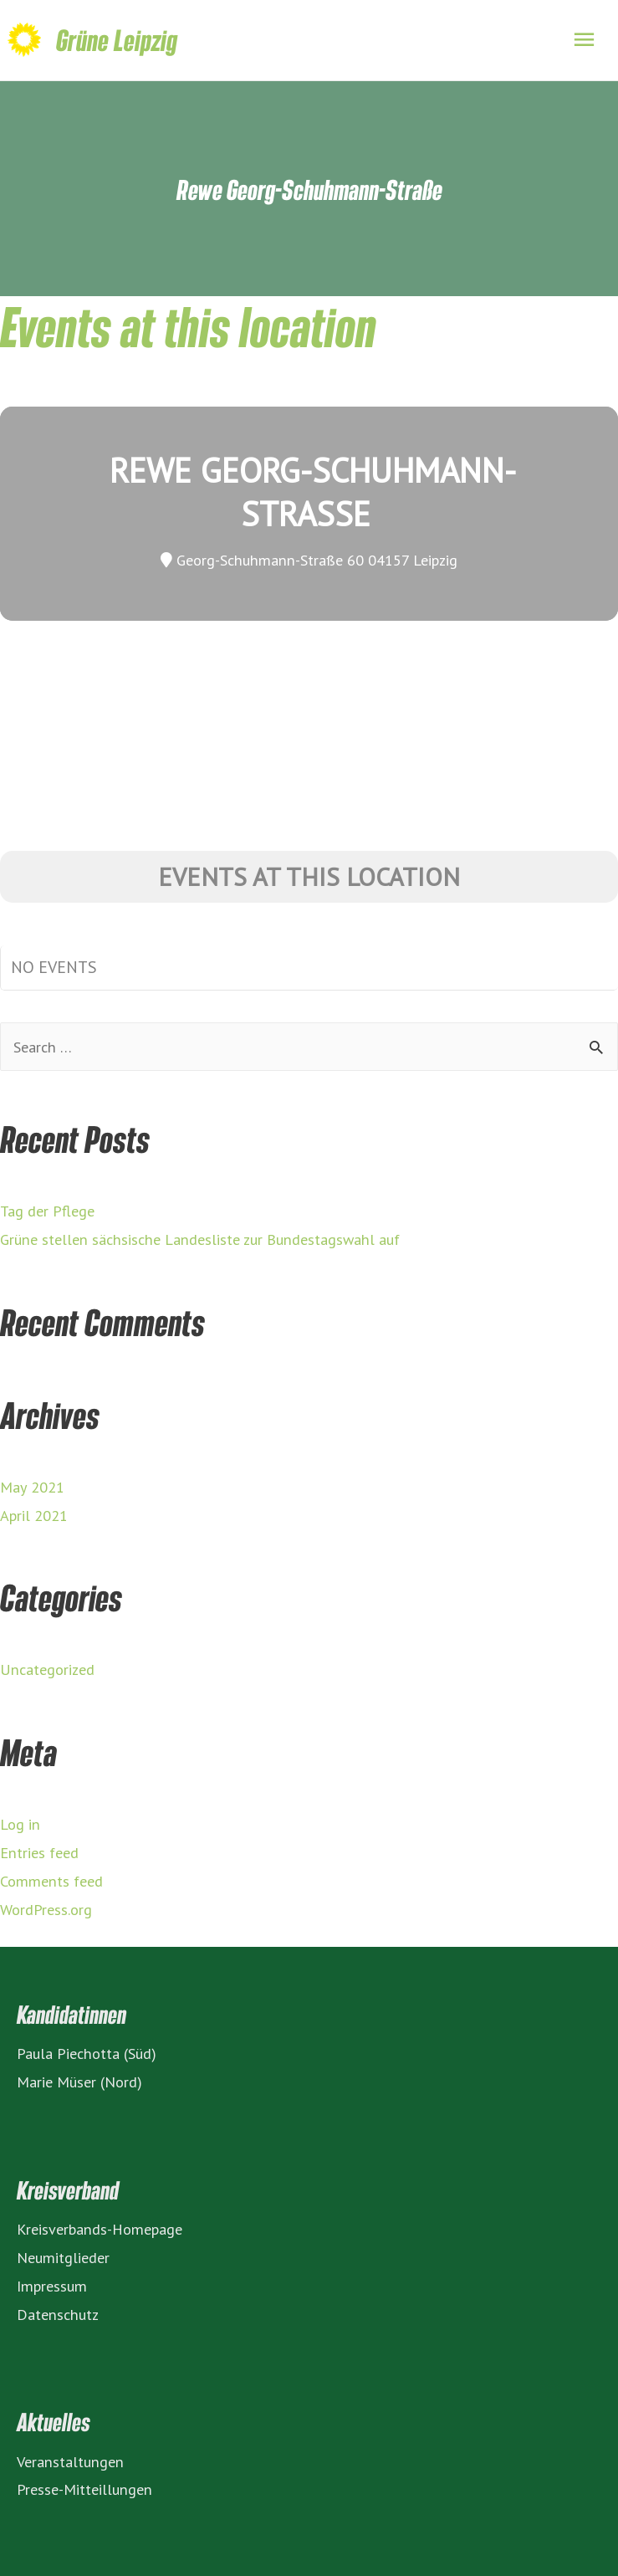  I want to click on WordPress.org, so click(46, 1909).